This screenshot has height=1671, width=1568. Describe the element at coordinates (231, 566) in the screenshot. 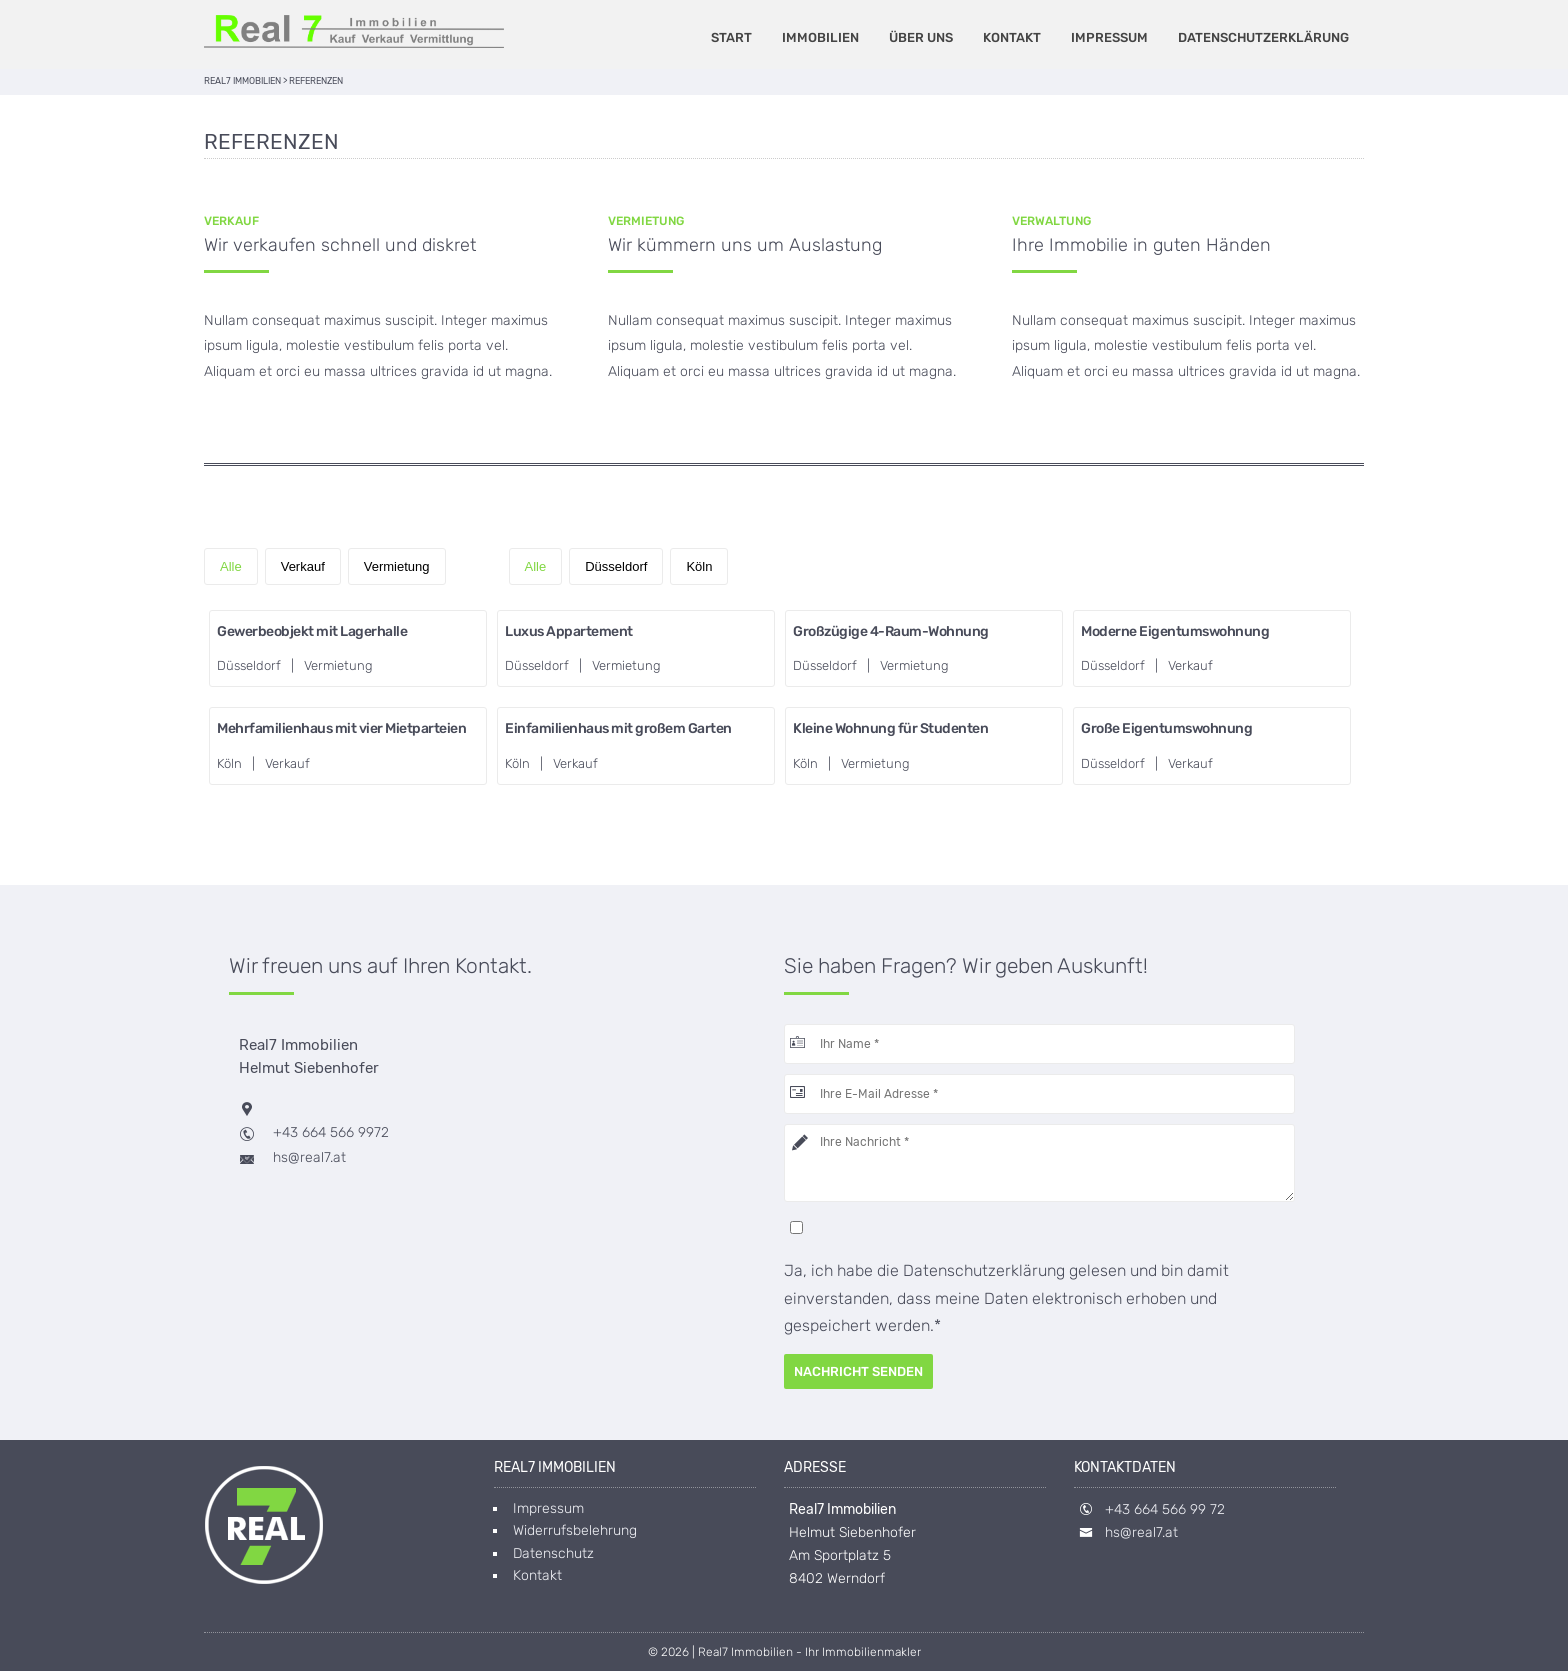

I see `Alle` at that location.